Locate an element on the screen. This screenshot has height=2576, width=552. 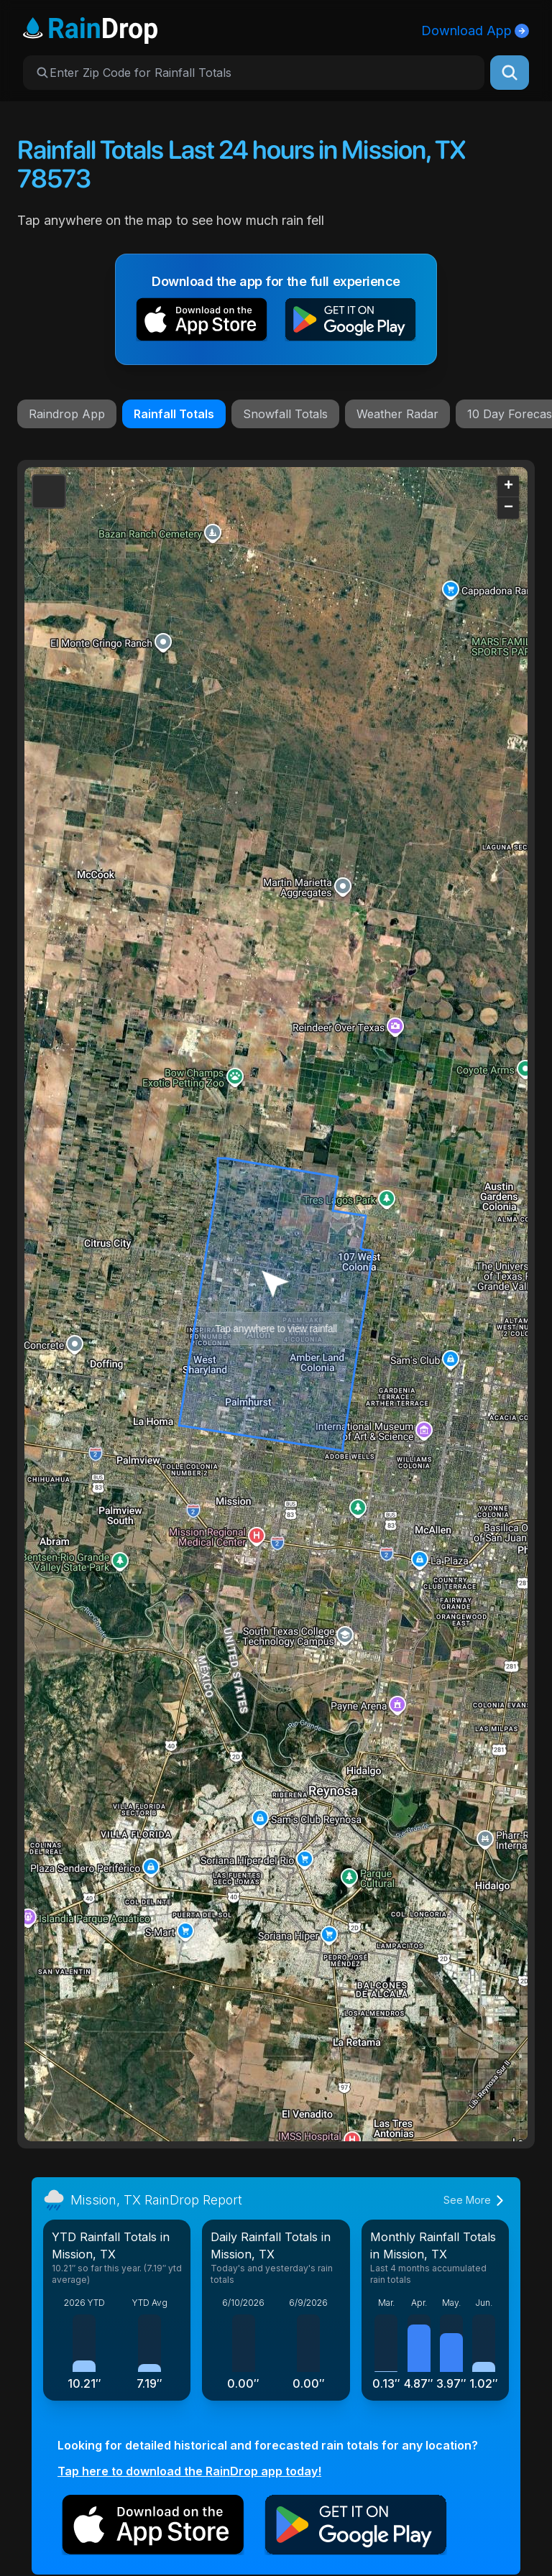
Weather Radar is located at coordinates (397, 414).